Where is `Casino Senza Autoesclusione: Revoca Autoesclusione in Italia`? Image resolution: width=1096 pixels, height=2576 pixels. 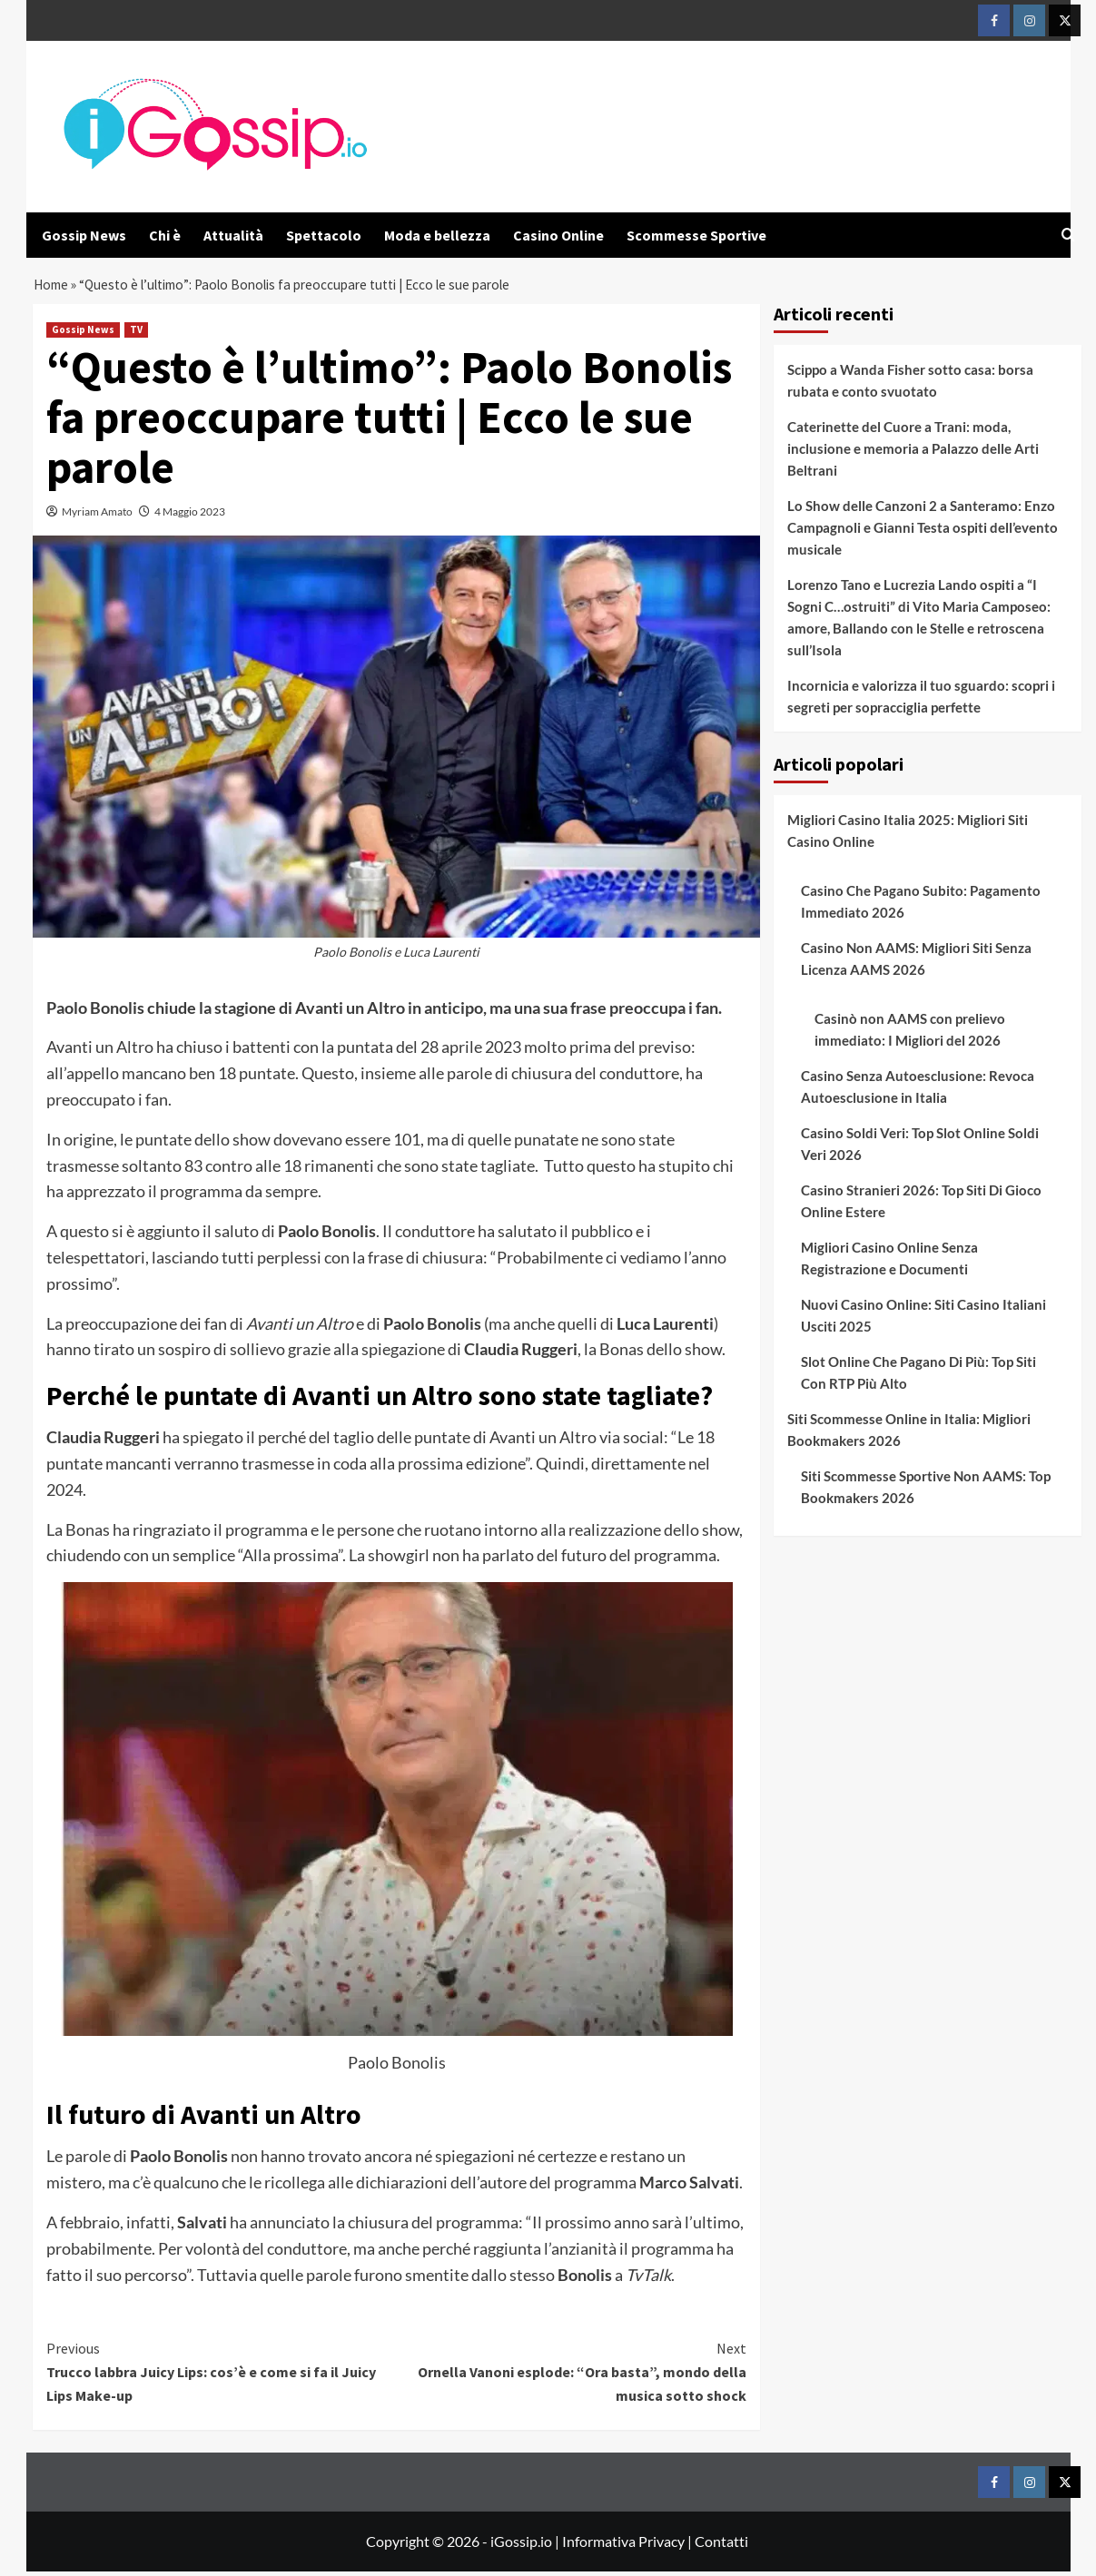
Casino Senza Autoesclusione: Revoca Autoesclusione in Italia is located at coordinates (917, 1091).